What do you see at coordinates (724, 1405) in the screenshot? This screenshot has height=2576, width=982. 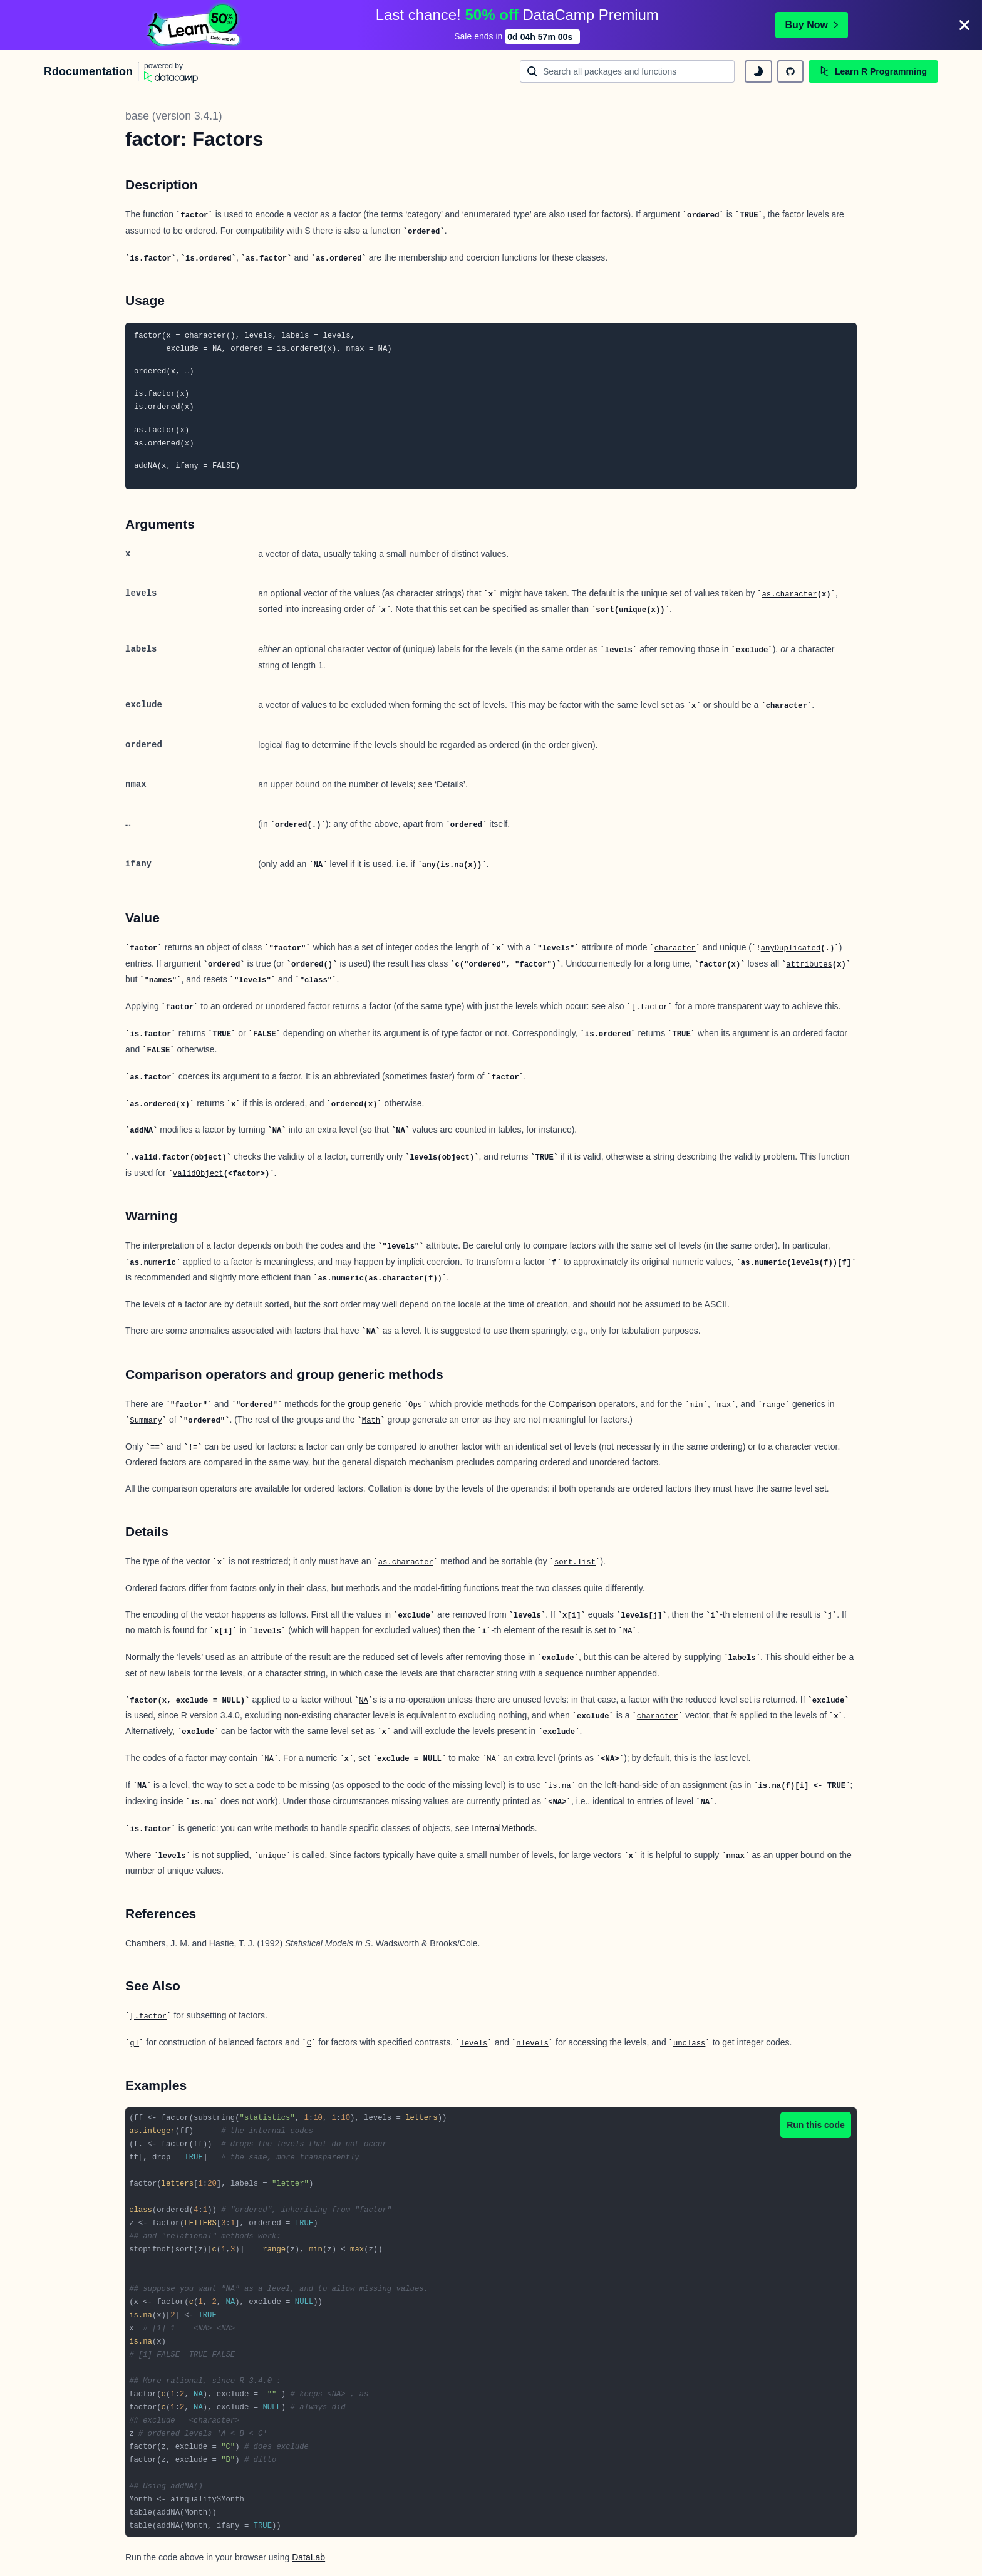 I see `max` at bounding box center [724, 1405].